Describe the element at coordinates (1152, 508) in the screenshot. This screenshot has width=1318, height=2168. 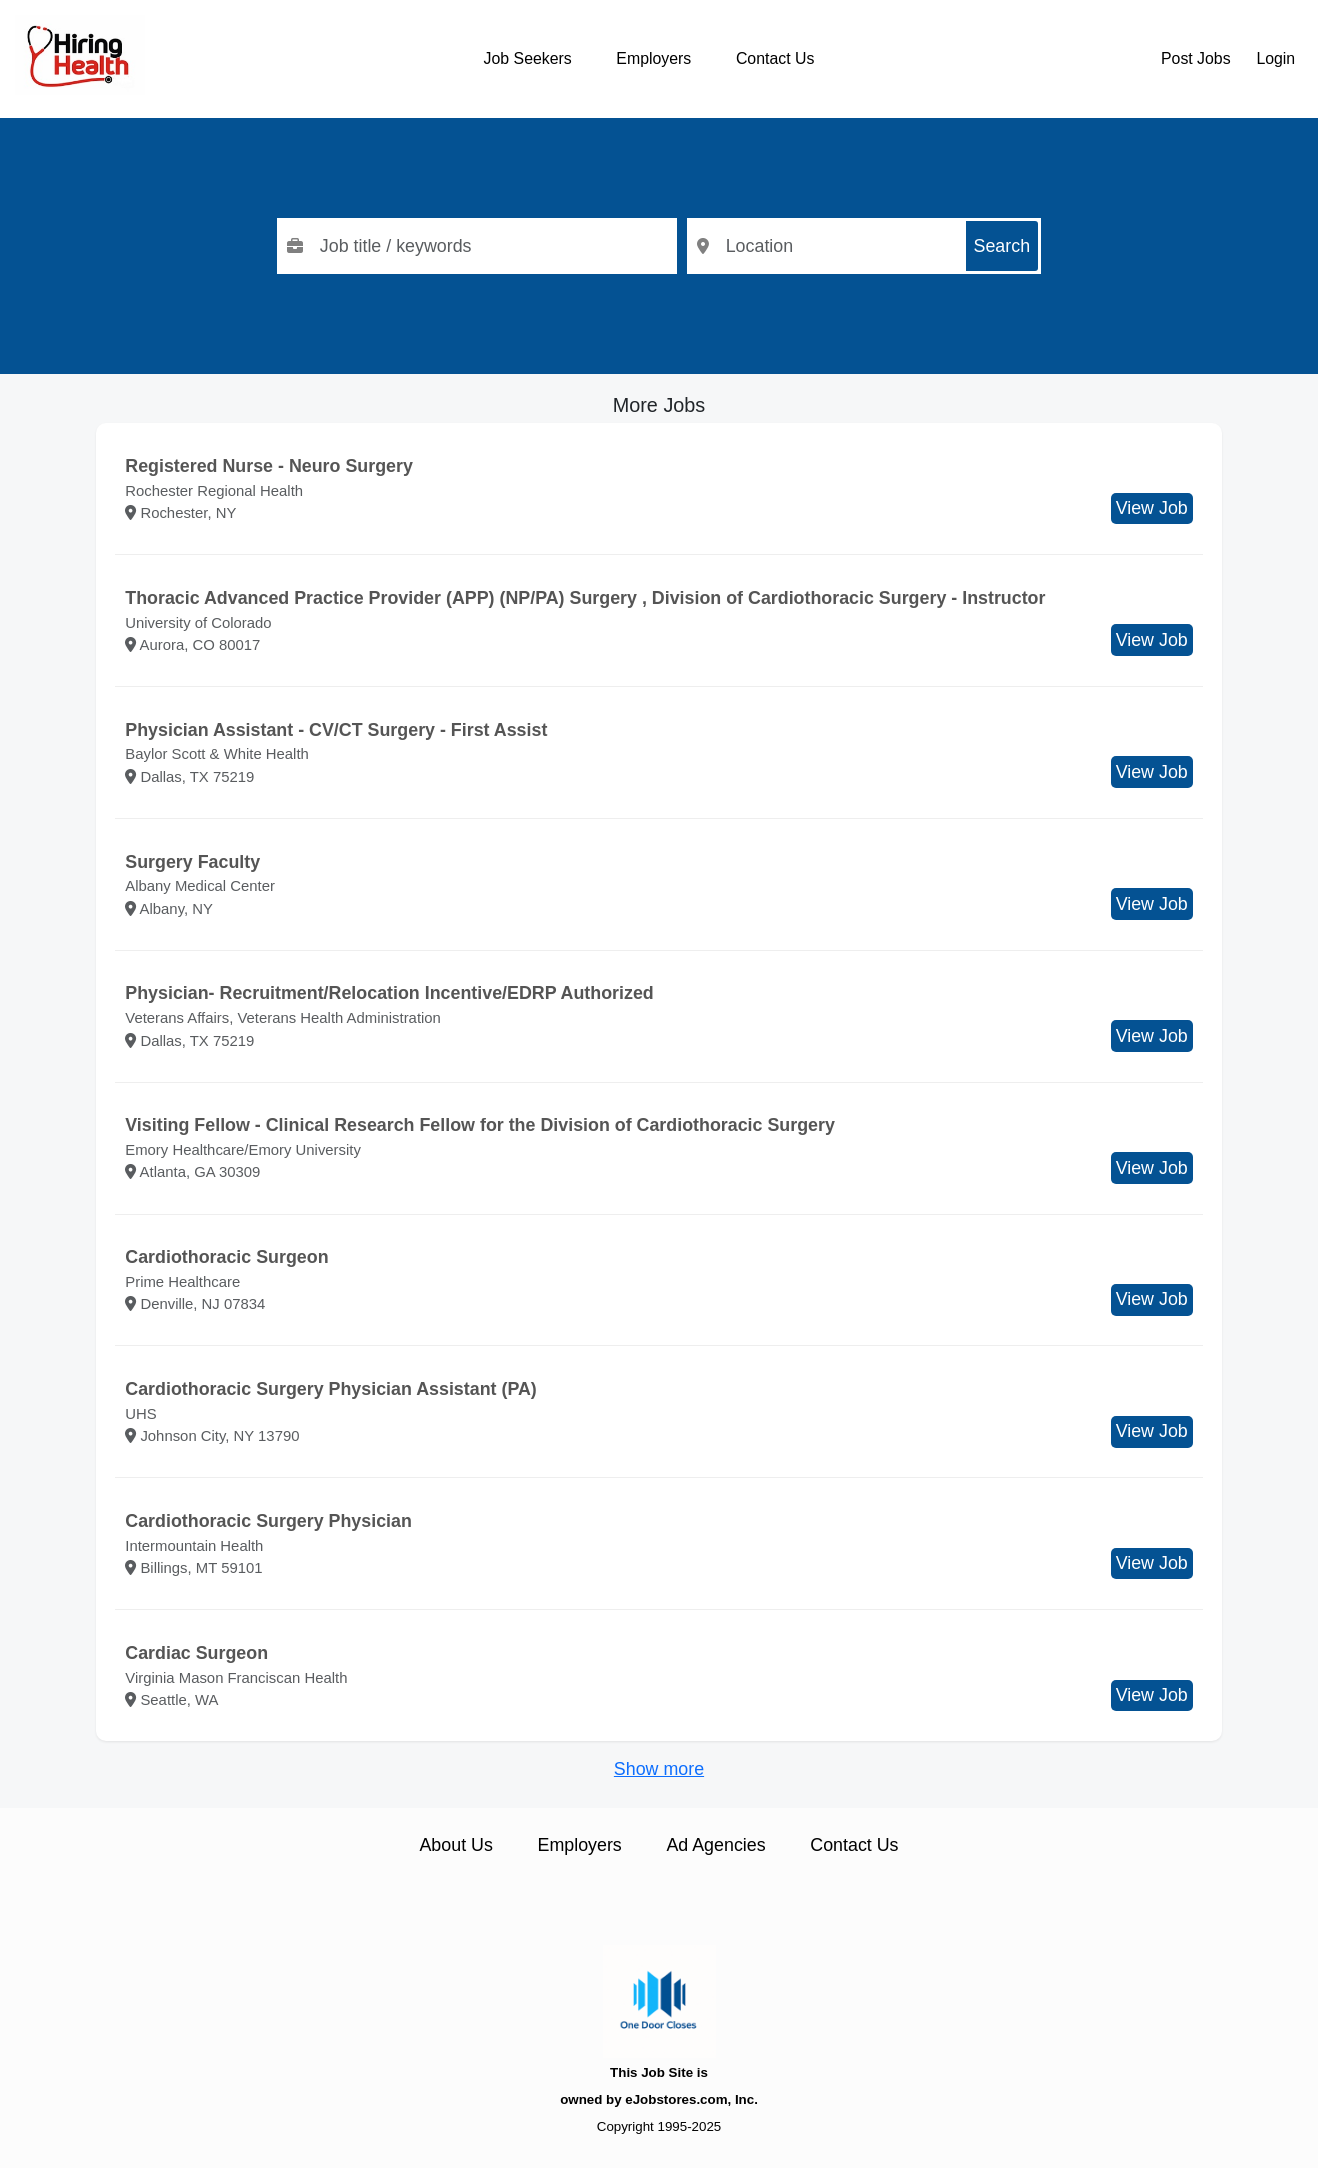
I see `View Job` at that location.